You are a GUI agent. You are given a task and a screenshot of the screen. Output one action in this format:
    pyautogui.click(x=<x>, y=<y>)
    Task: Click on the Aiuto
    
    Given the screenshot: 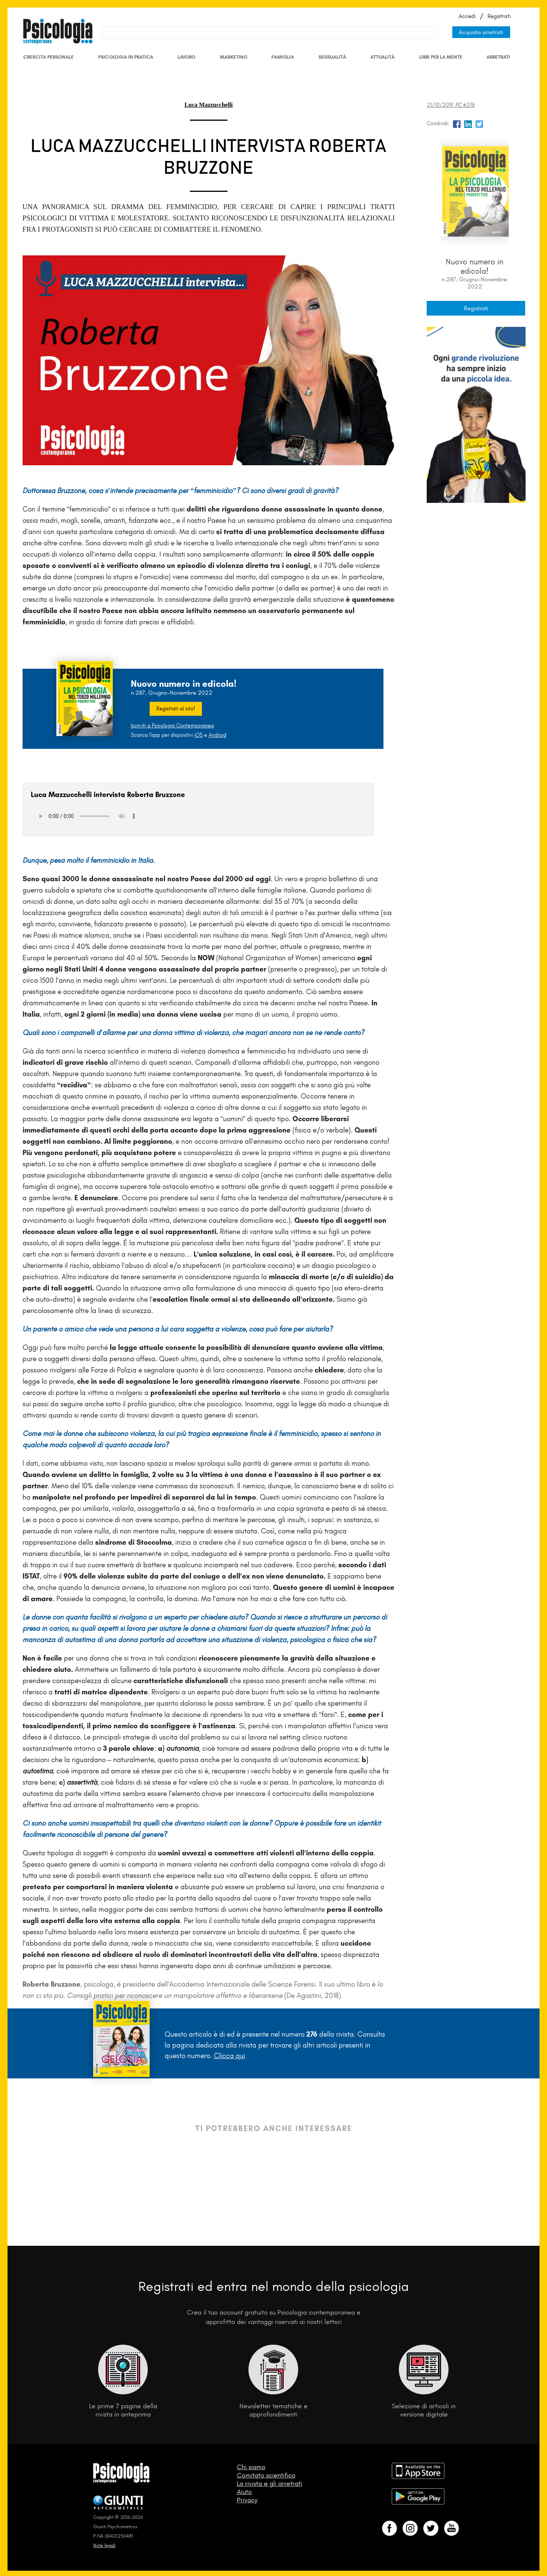 What is the action you would take?
    pyautogui.click(x=244, y=2492)
    